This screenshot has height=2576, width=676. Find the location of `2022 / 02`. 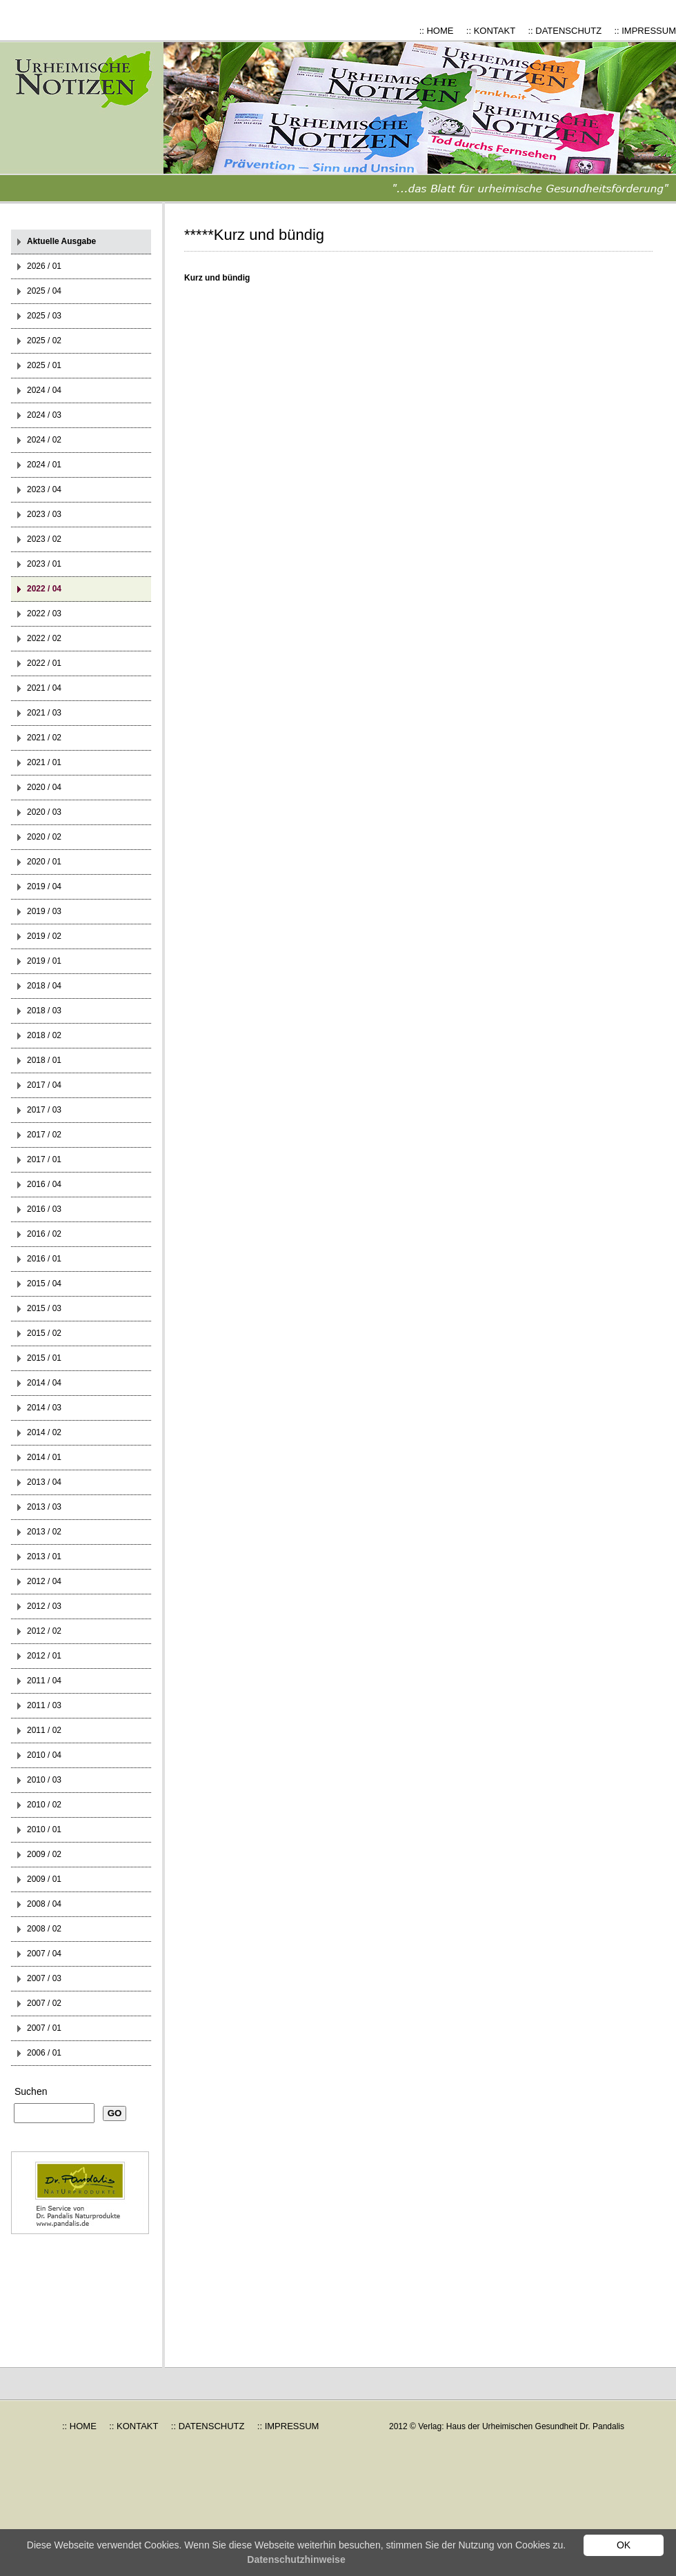

2022 / 02 is located at coordinates (44, 638).